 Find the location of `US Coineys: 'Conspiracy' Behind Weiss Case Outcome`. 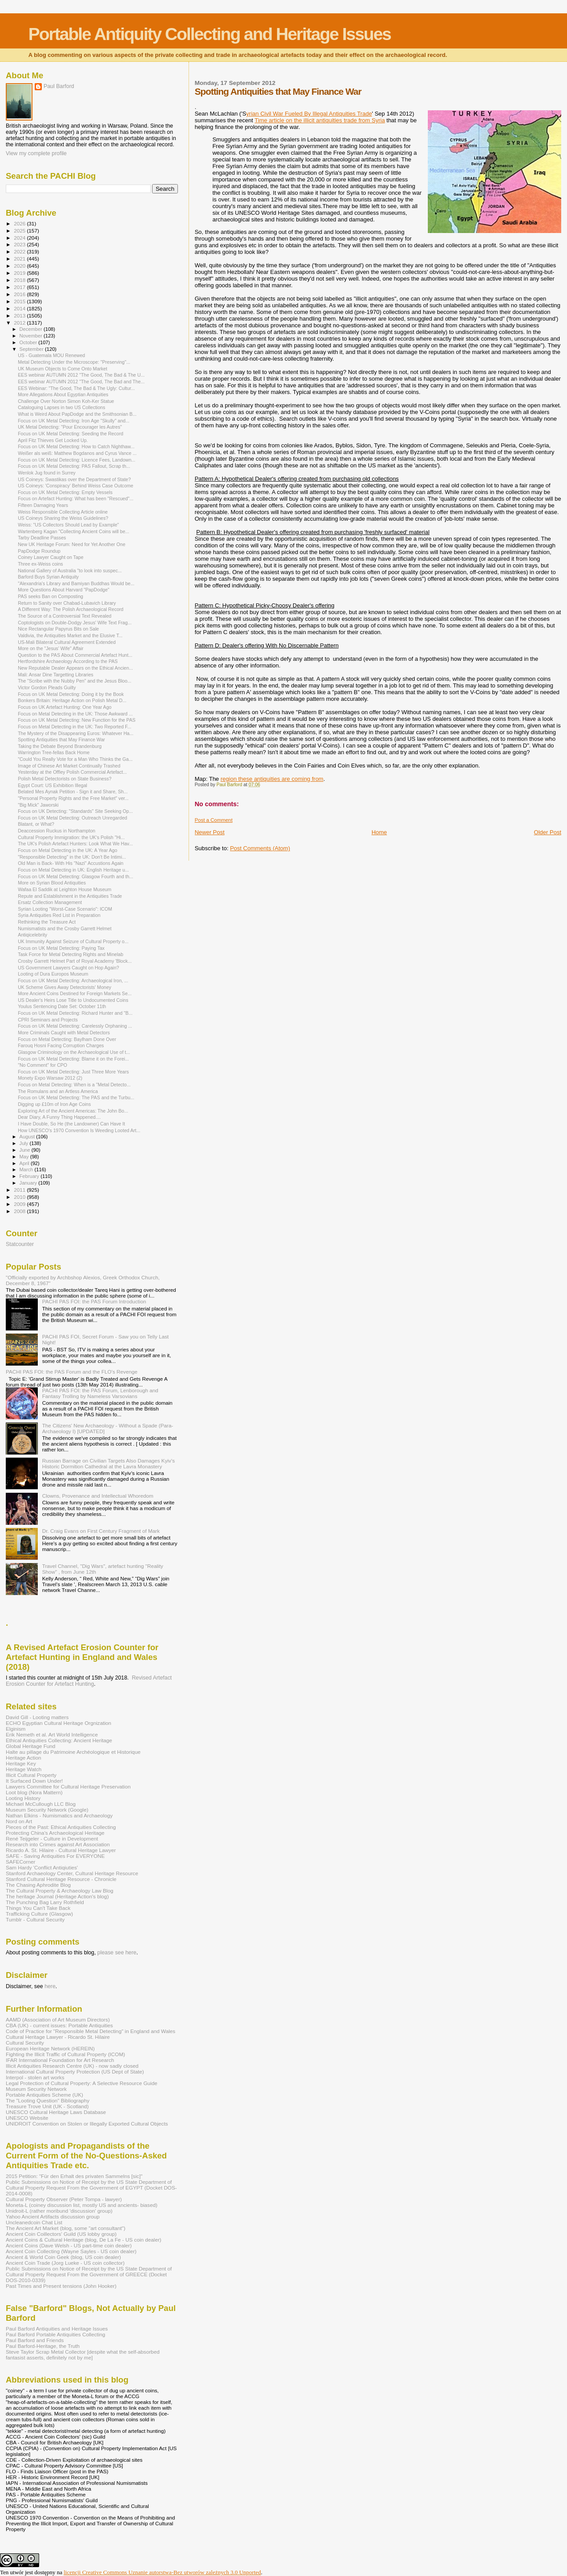

US Coineys: 'Conspiracy' Behind Weiss Case Outcome is located at coordinates (75, 485).